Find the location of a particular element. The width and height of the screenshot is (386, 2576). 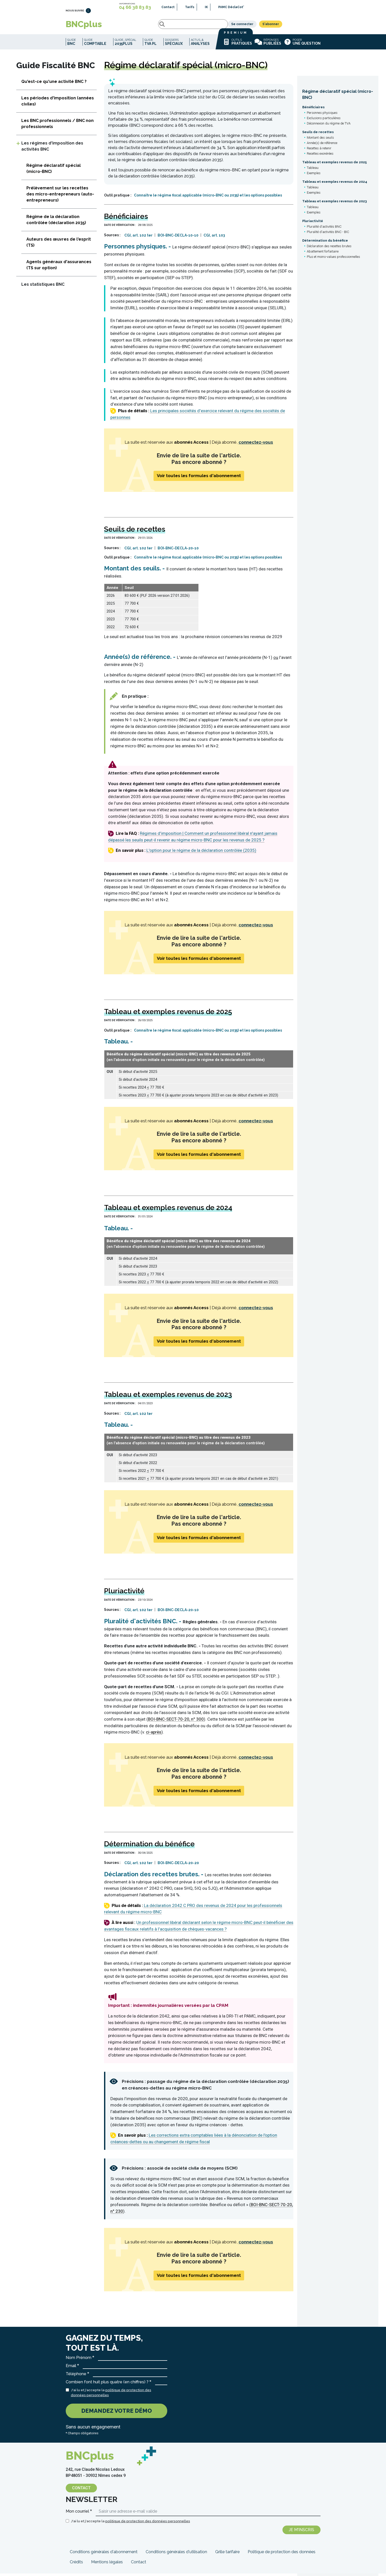

Mon courriel is located at coordinates (77, 2513).